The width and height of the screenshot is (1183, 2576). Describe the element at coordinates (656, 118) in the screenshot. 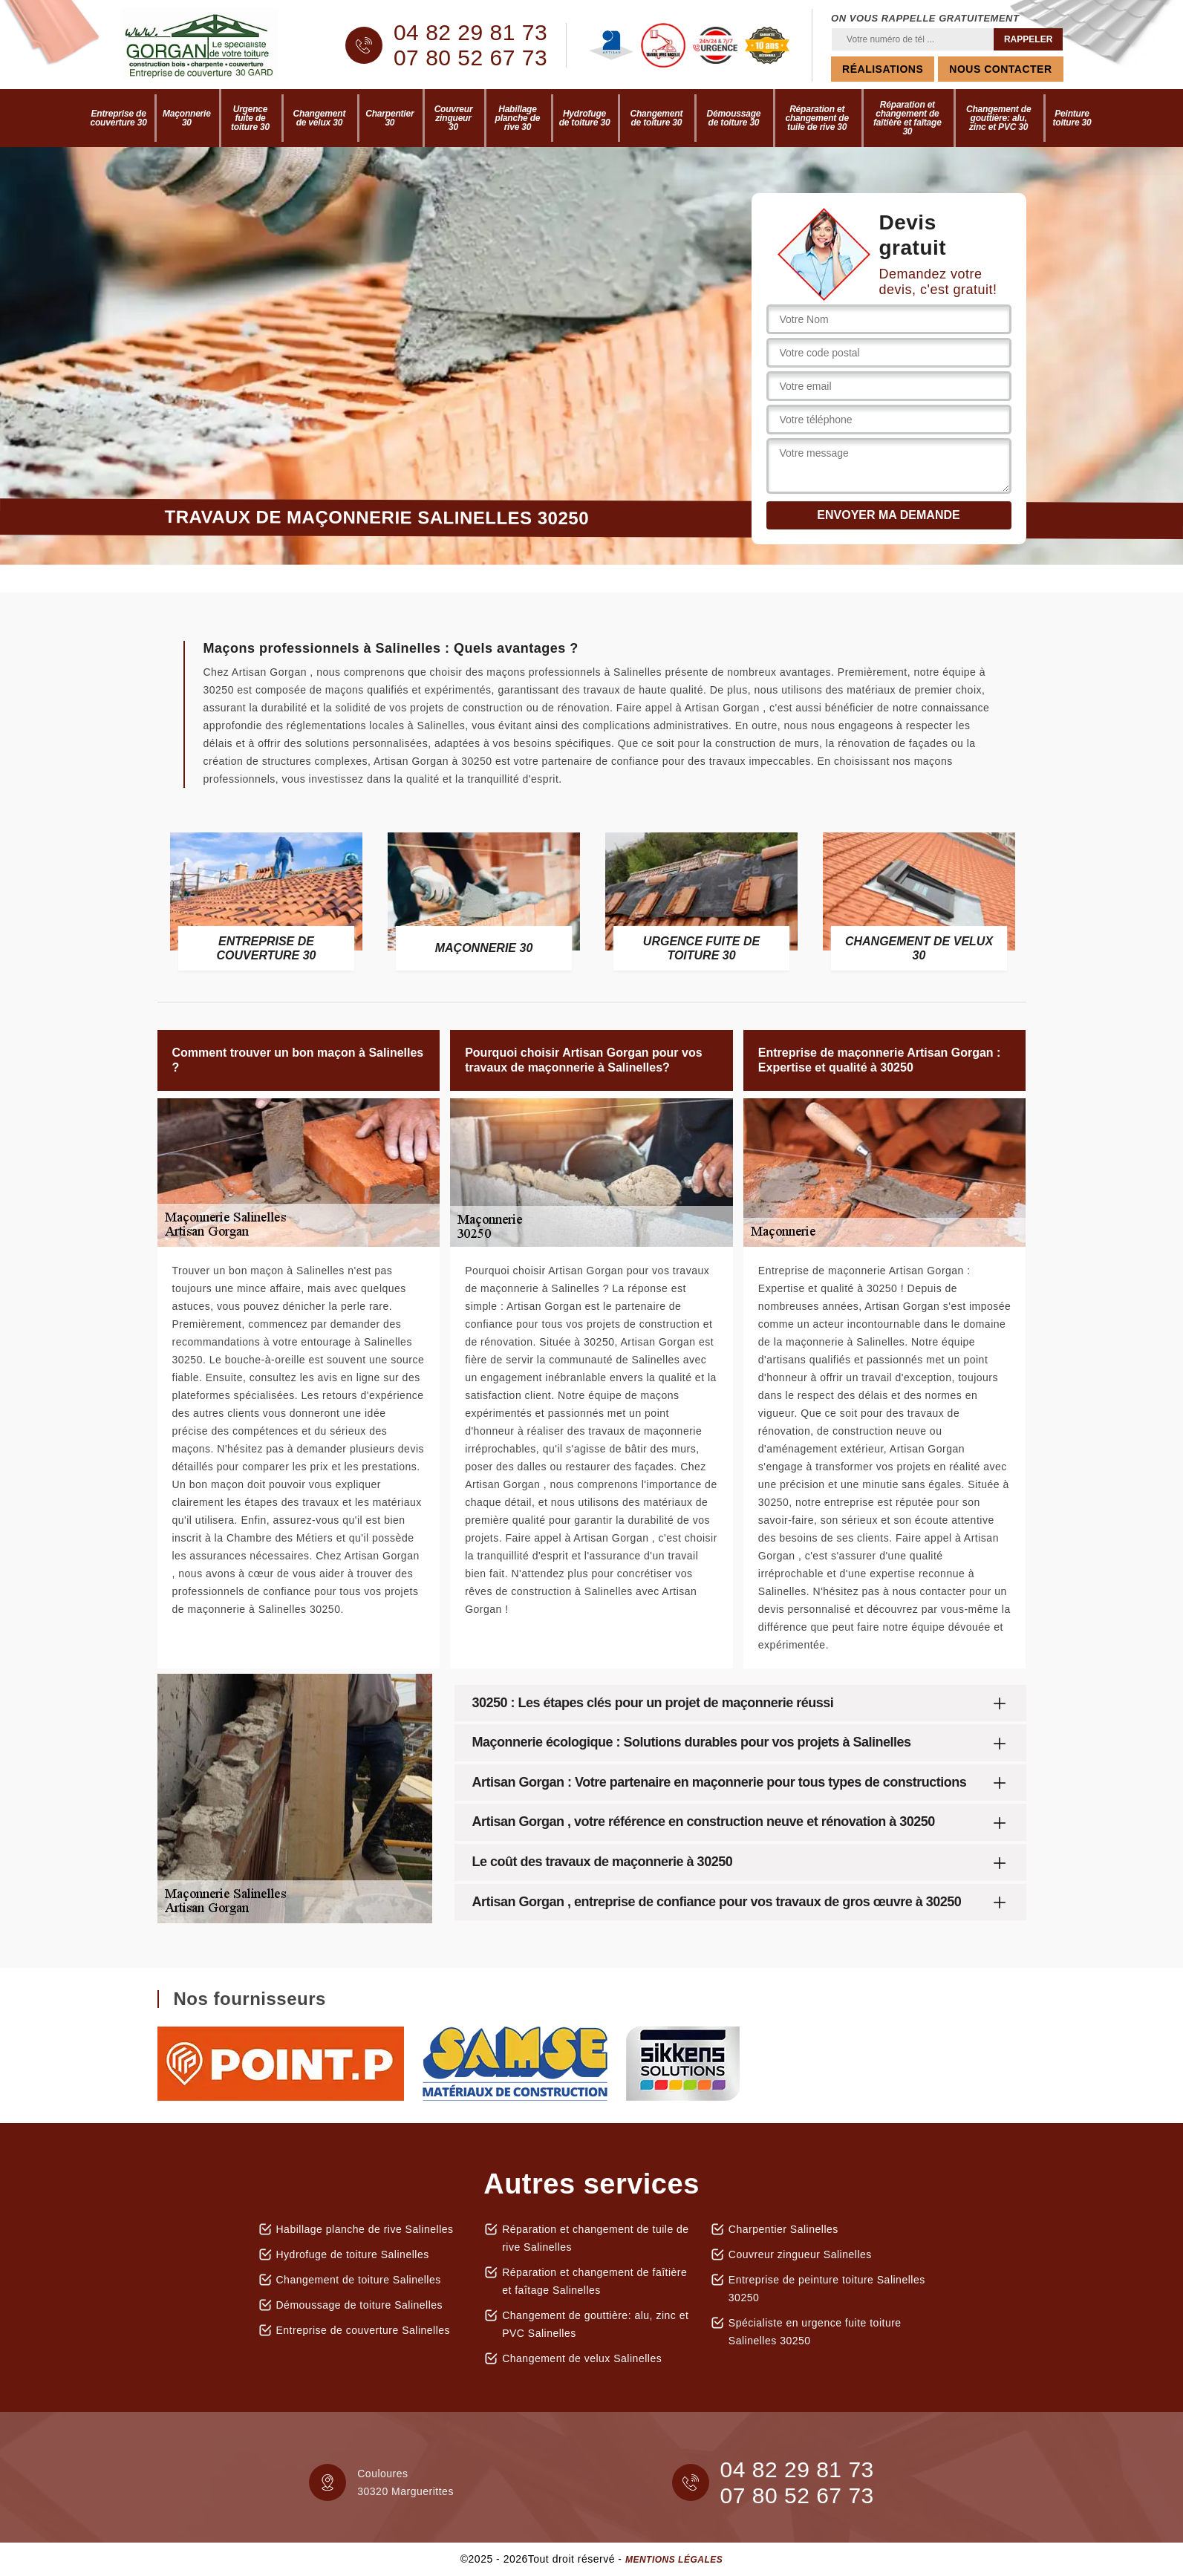

I see `Changement de toiture 30` at that location.